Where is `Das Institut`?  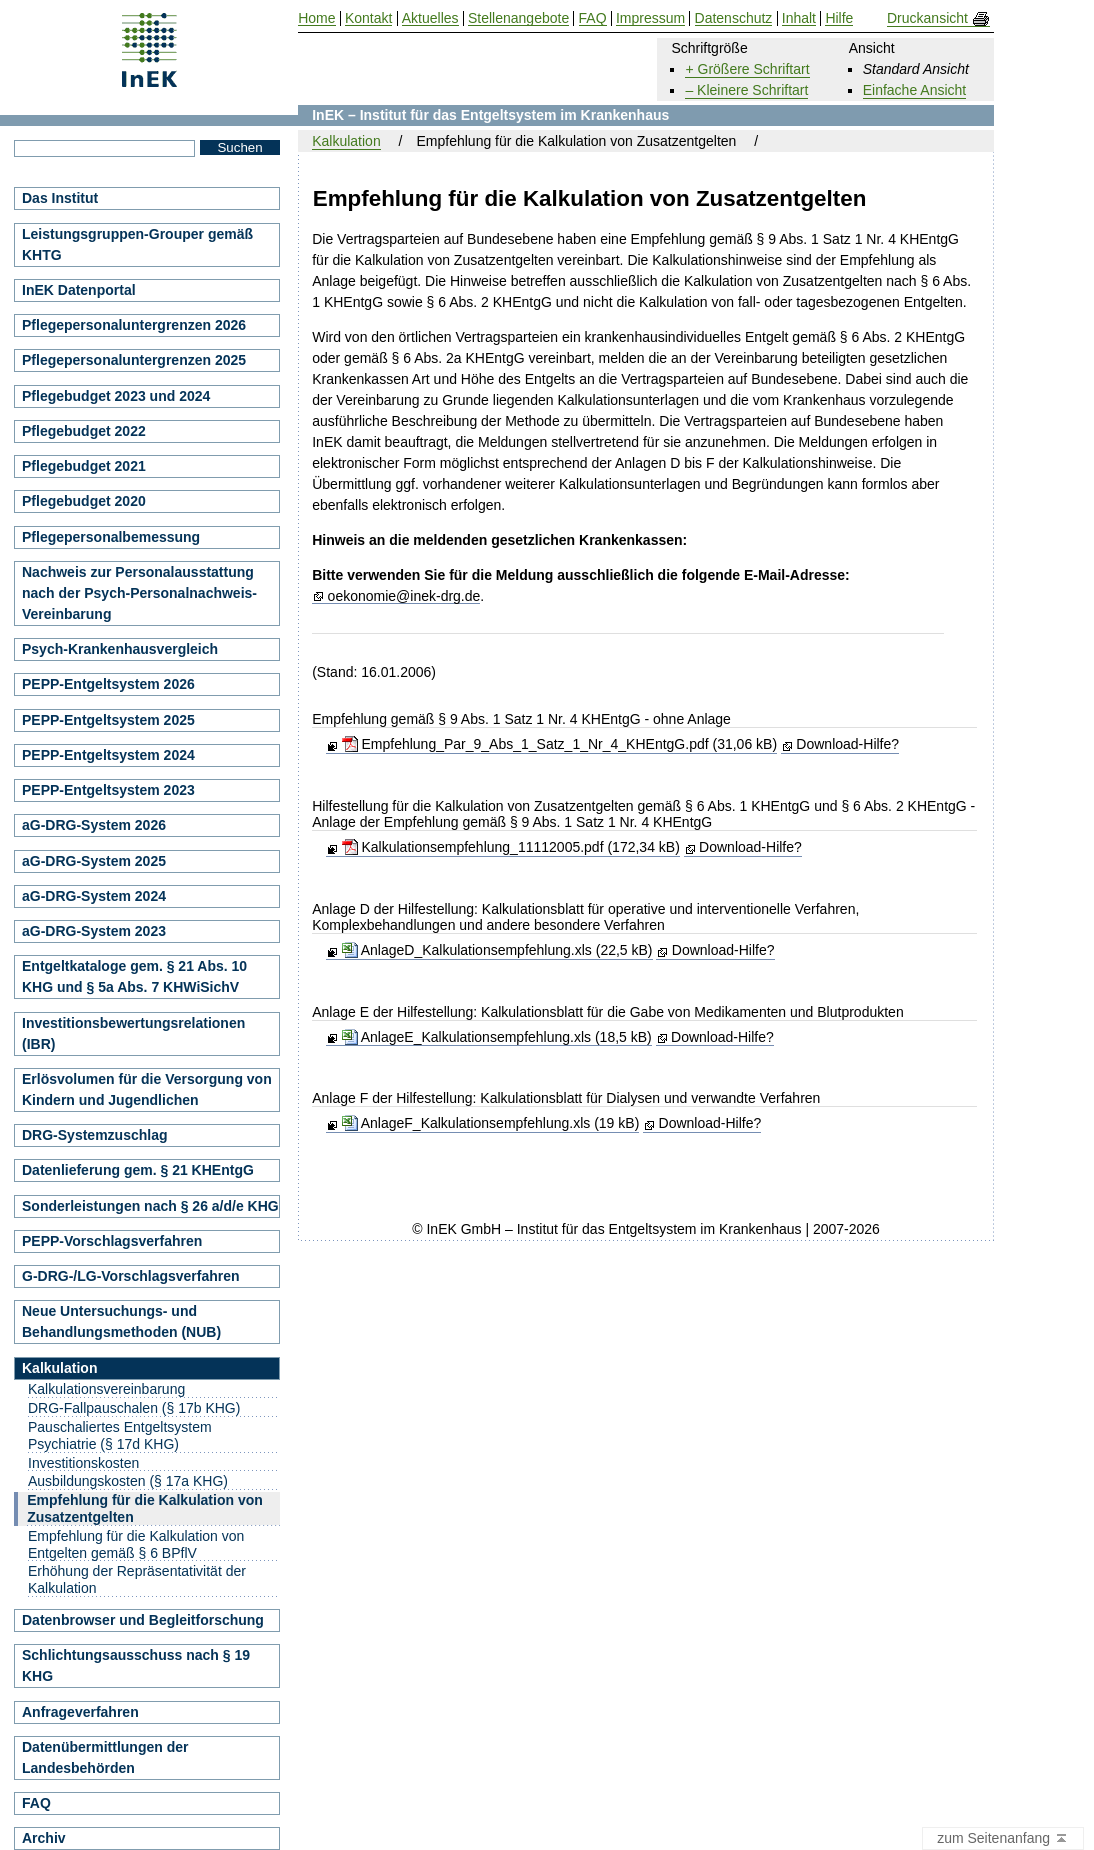 Das Institut is located at coordinates (60, 198).